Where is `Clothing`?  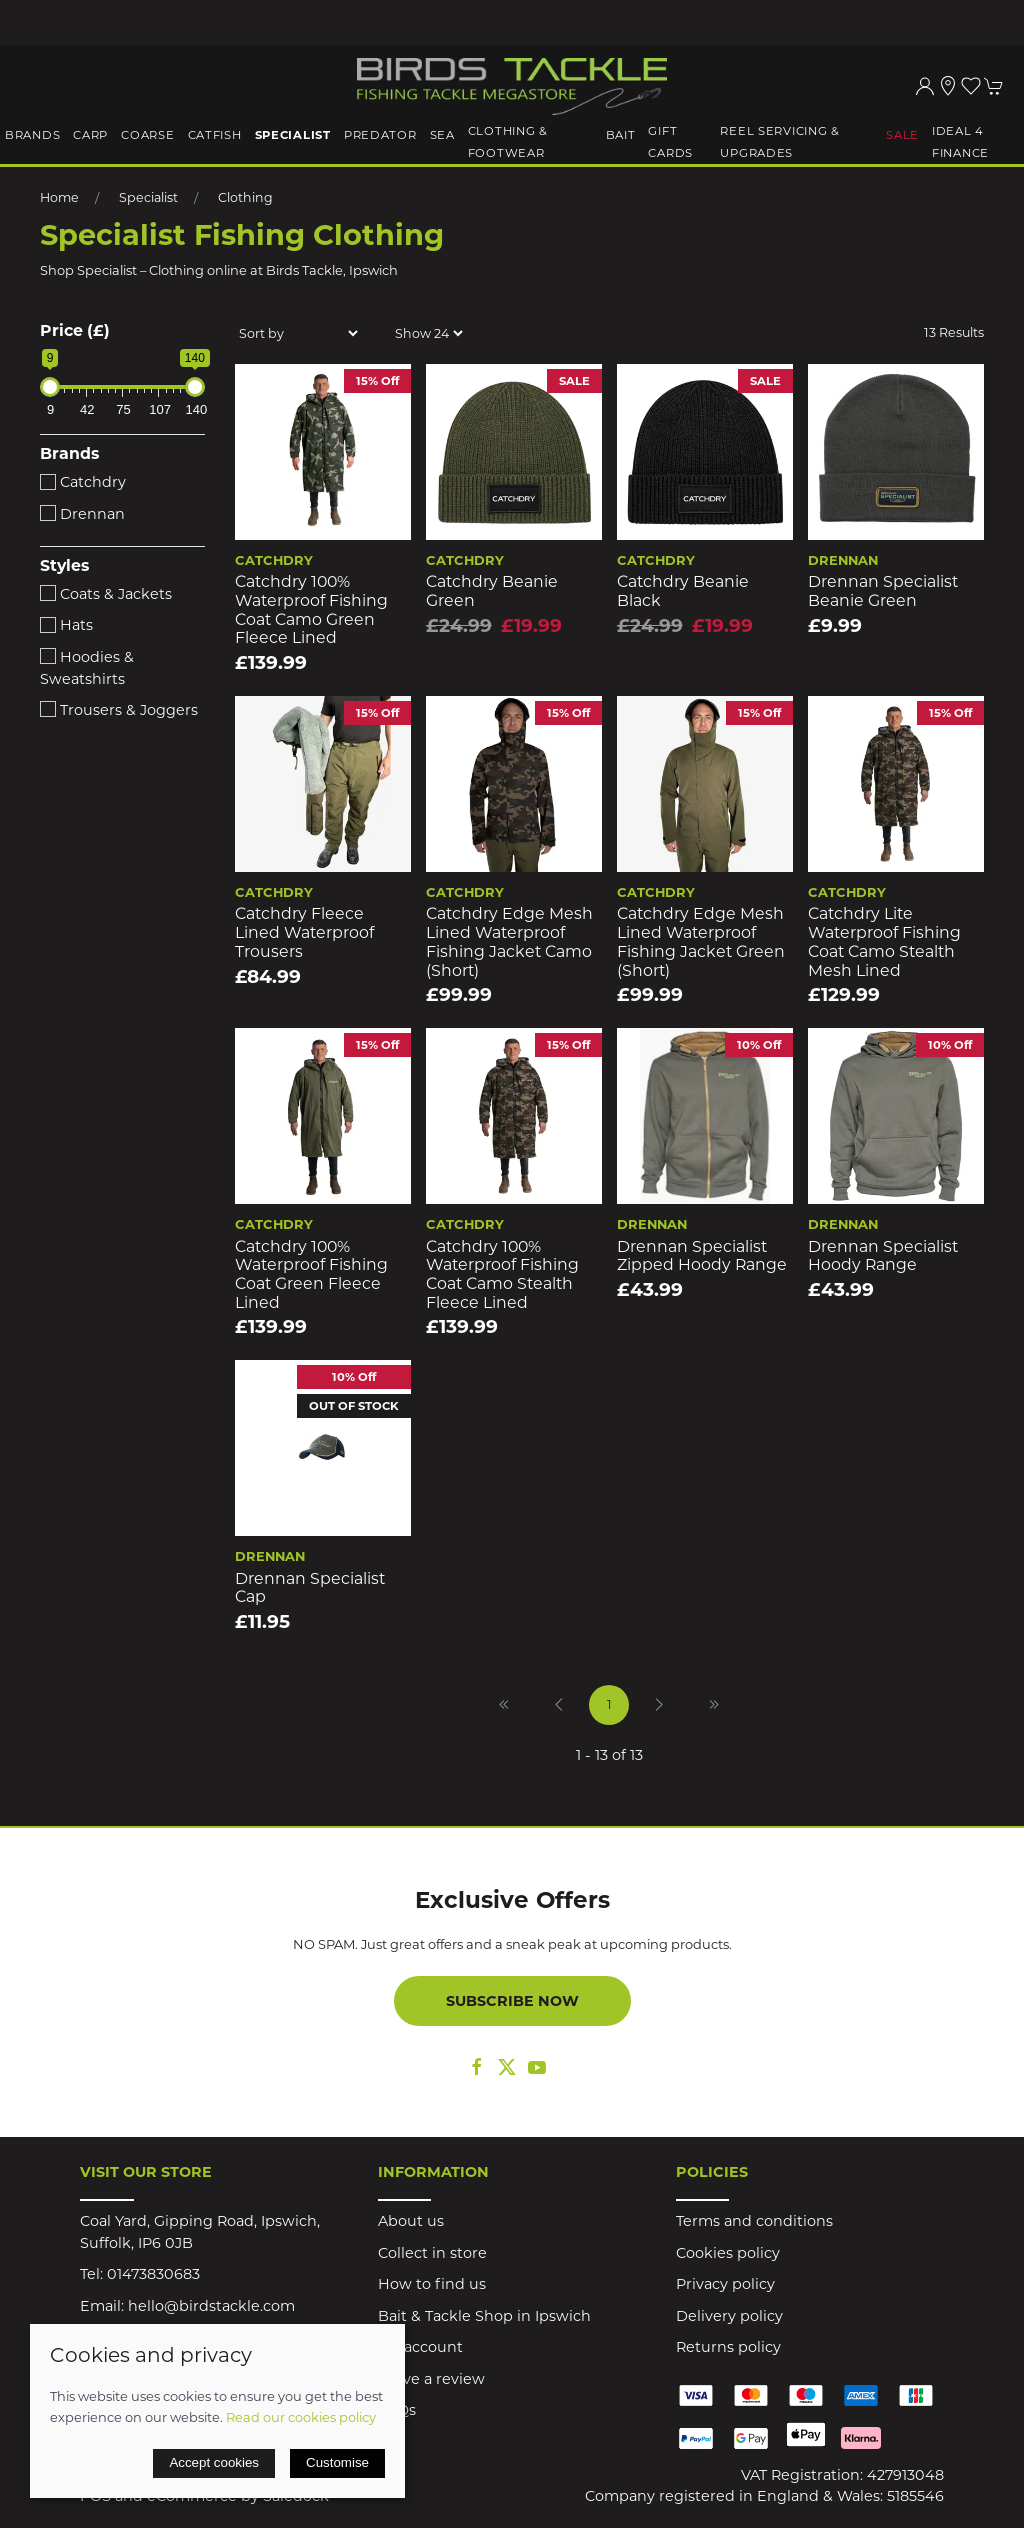 Clothing is located at coordinates (245, 197).